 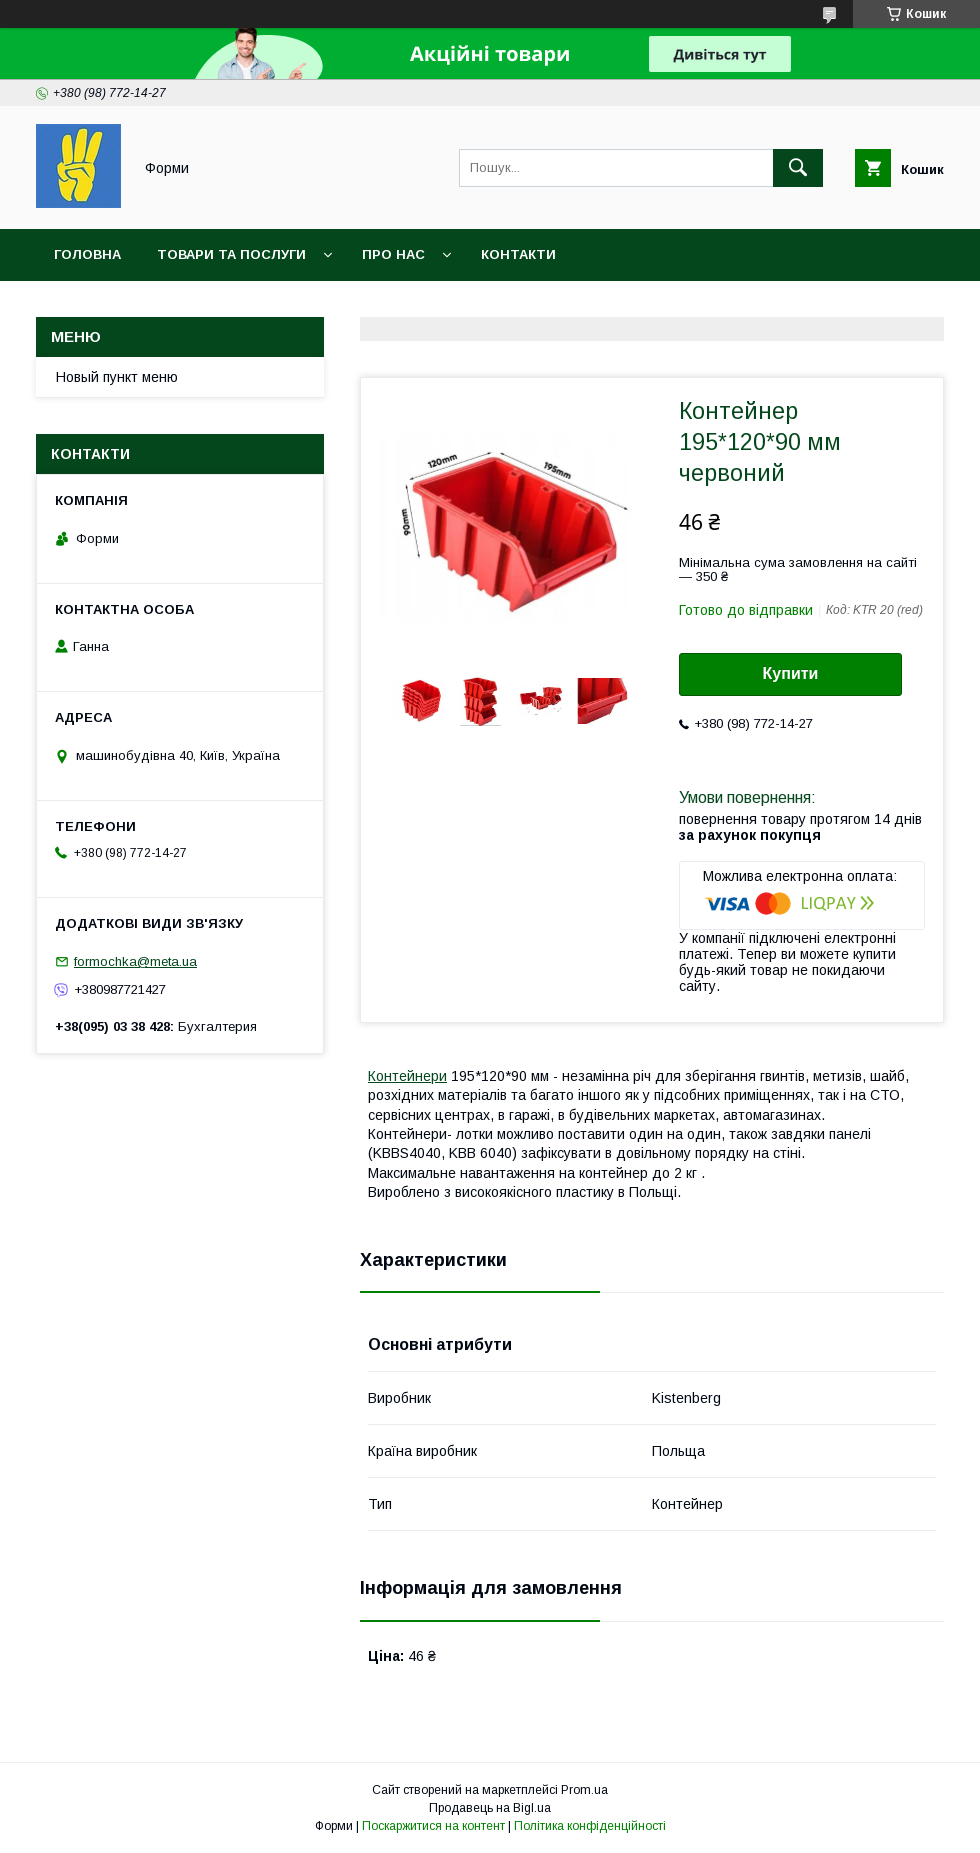 I want to click on Новый пункт меню, so click(x=117, y=377).